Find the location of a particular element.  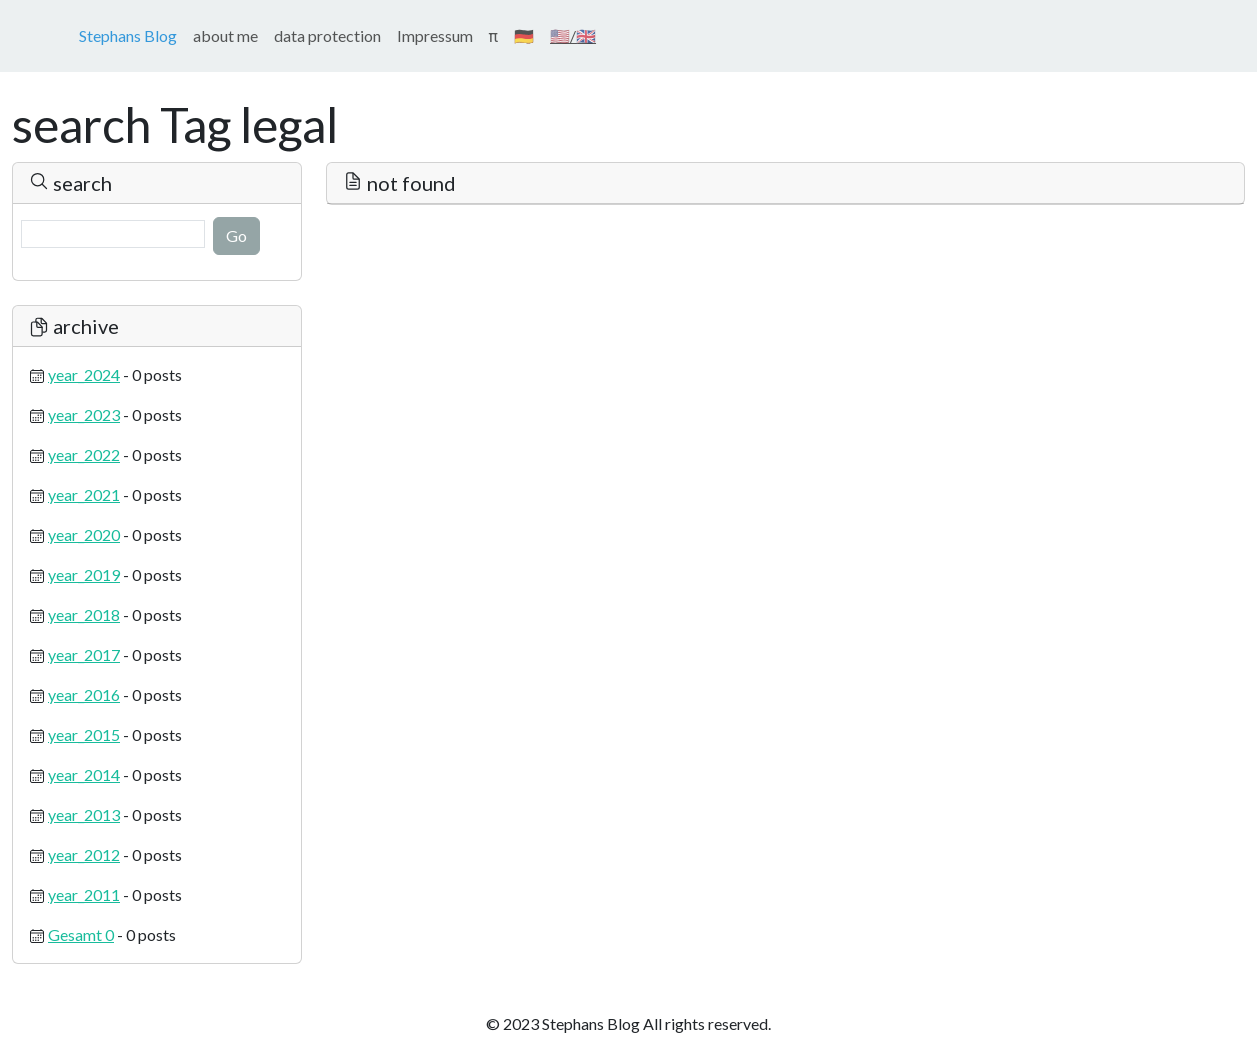

year_2020 is located at coordinates (84, 534).